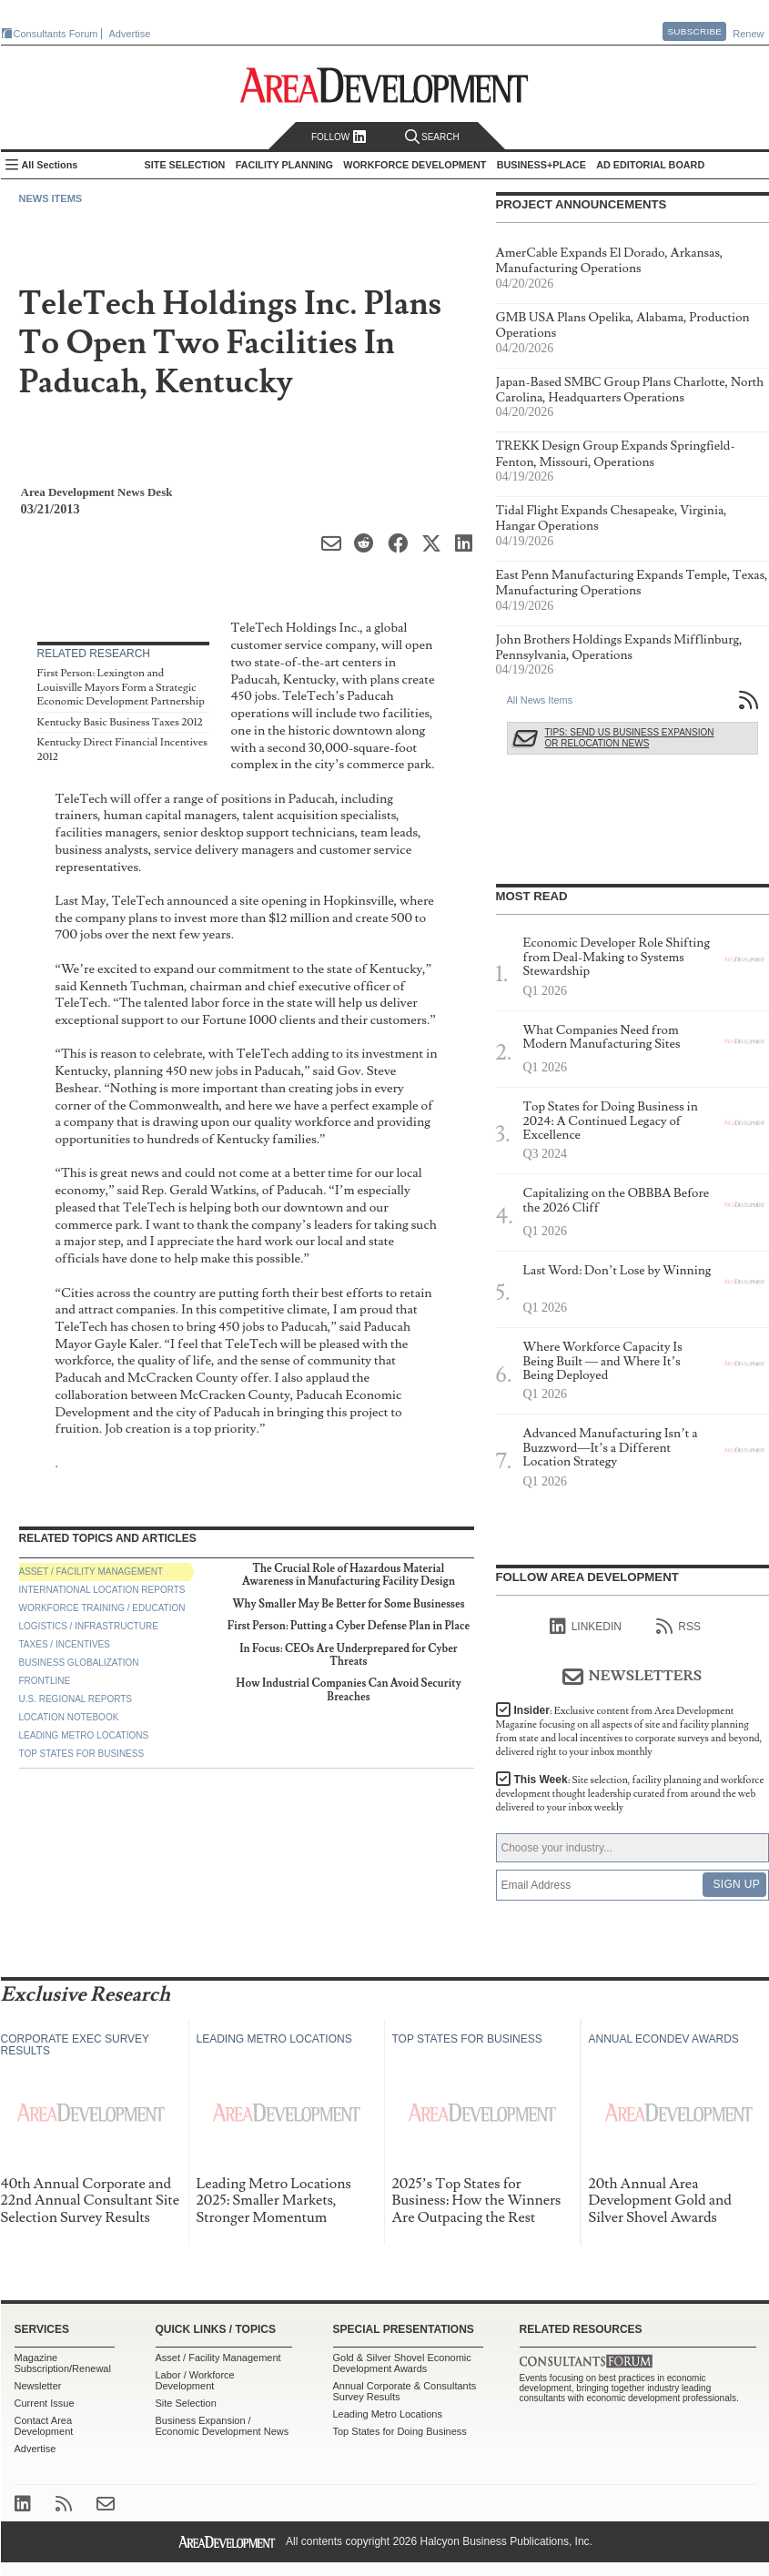  What do you see at coordinates (748, 33) in the screenshot?
I see `Renew` at bounding box center [748, 33].